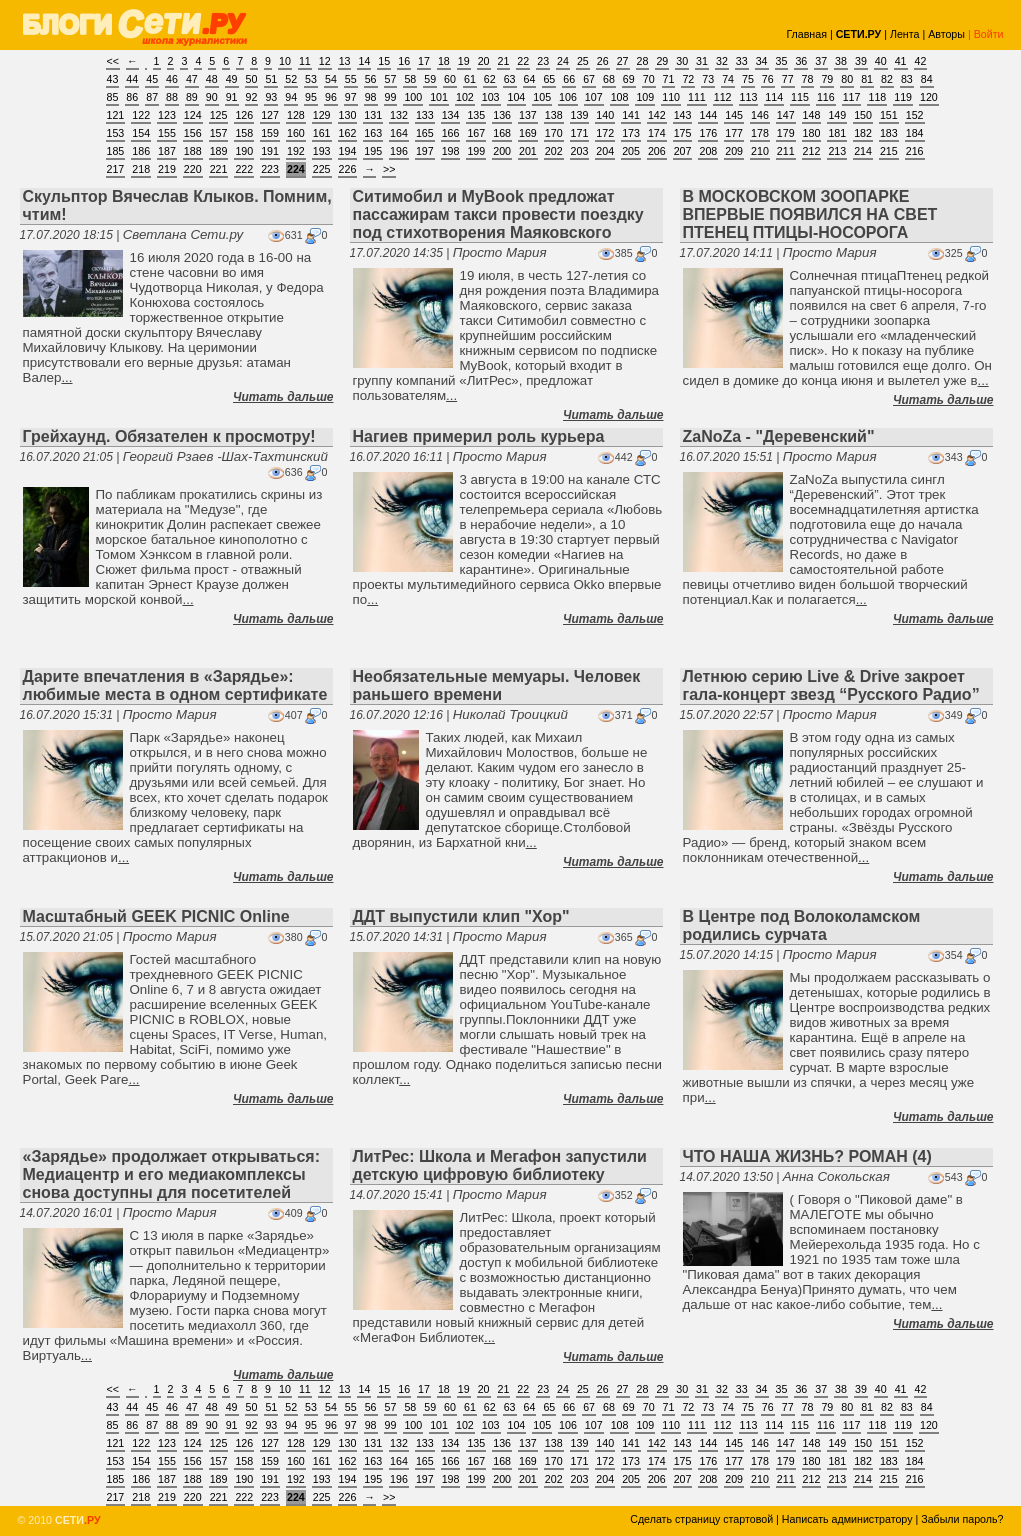 The height and width of the screenshot is (1536, 1021). I want to click on 136, so click(502, 115).